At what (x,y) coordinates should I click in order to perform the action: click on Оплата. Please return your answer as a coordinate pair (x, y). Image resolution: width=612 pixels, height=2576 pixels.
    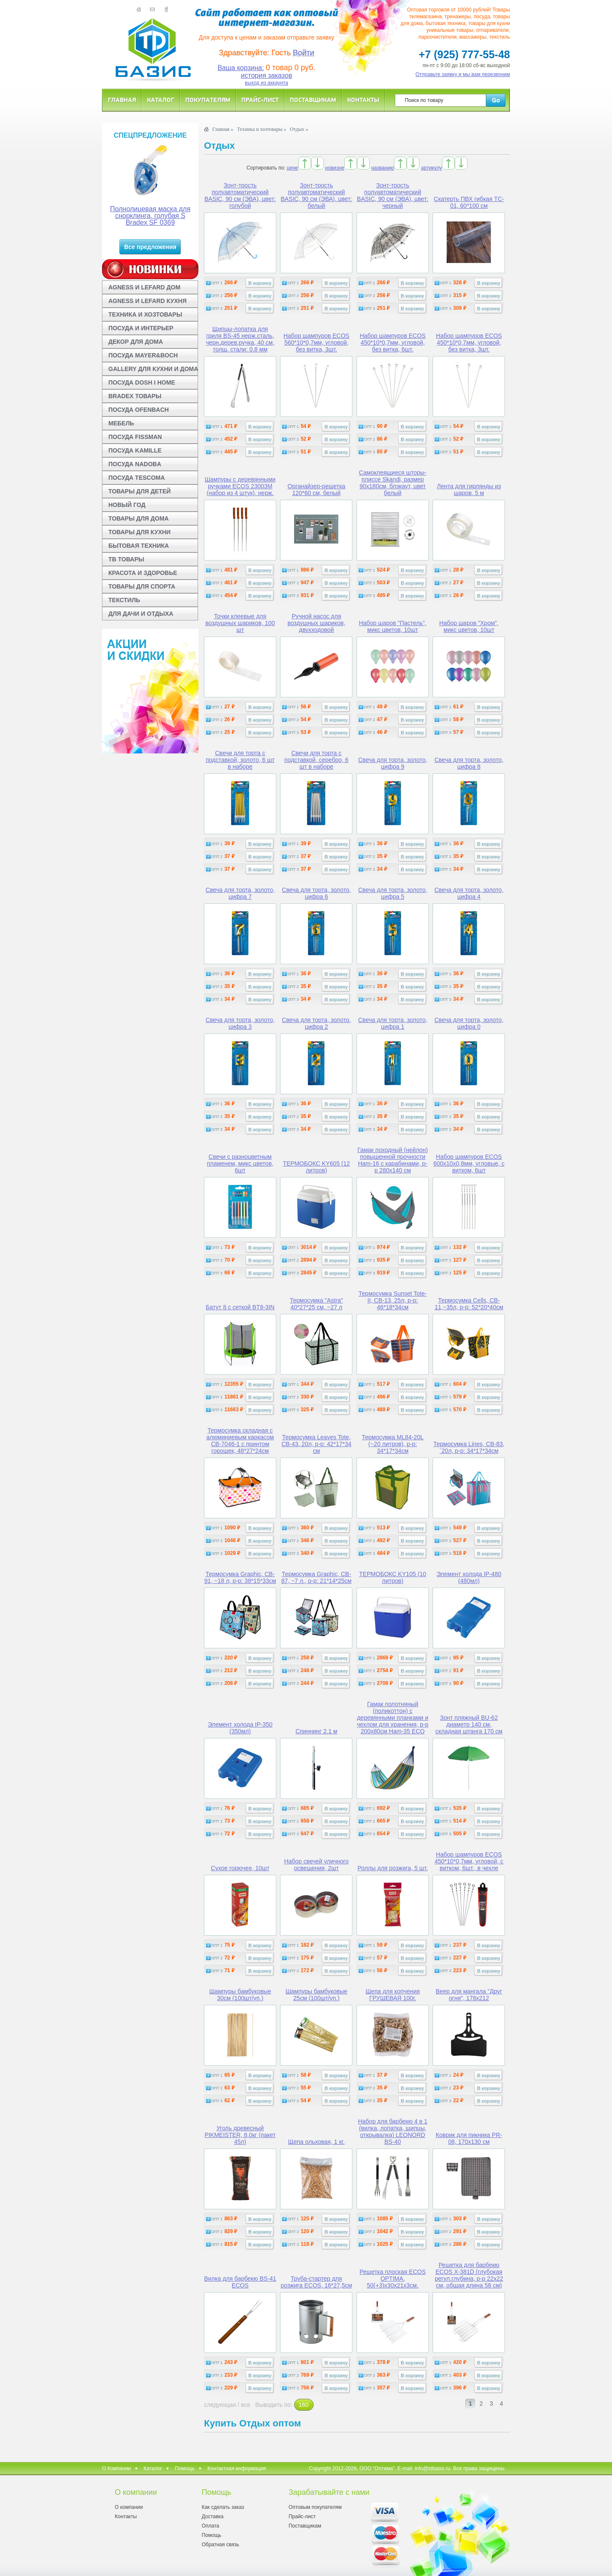
    Looking at the image, I should click on (210, 2526).